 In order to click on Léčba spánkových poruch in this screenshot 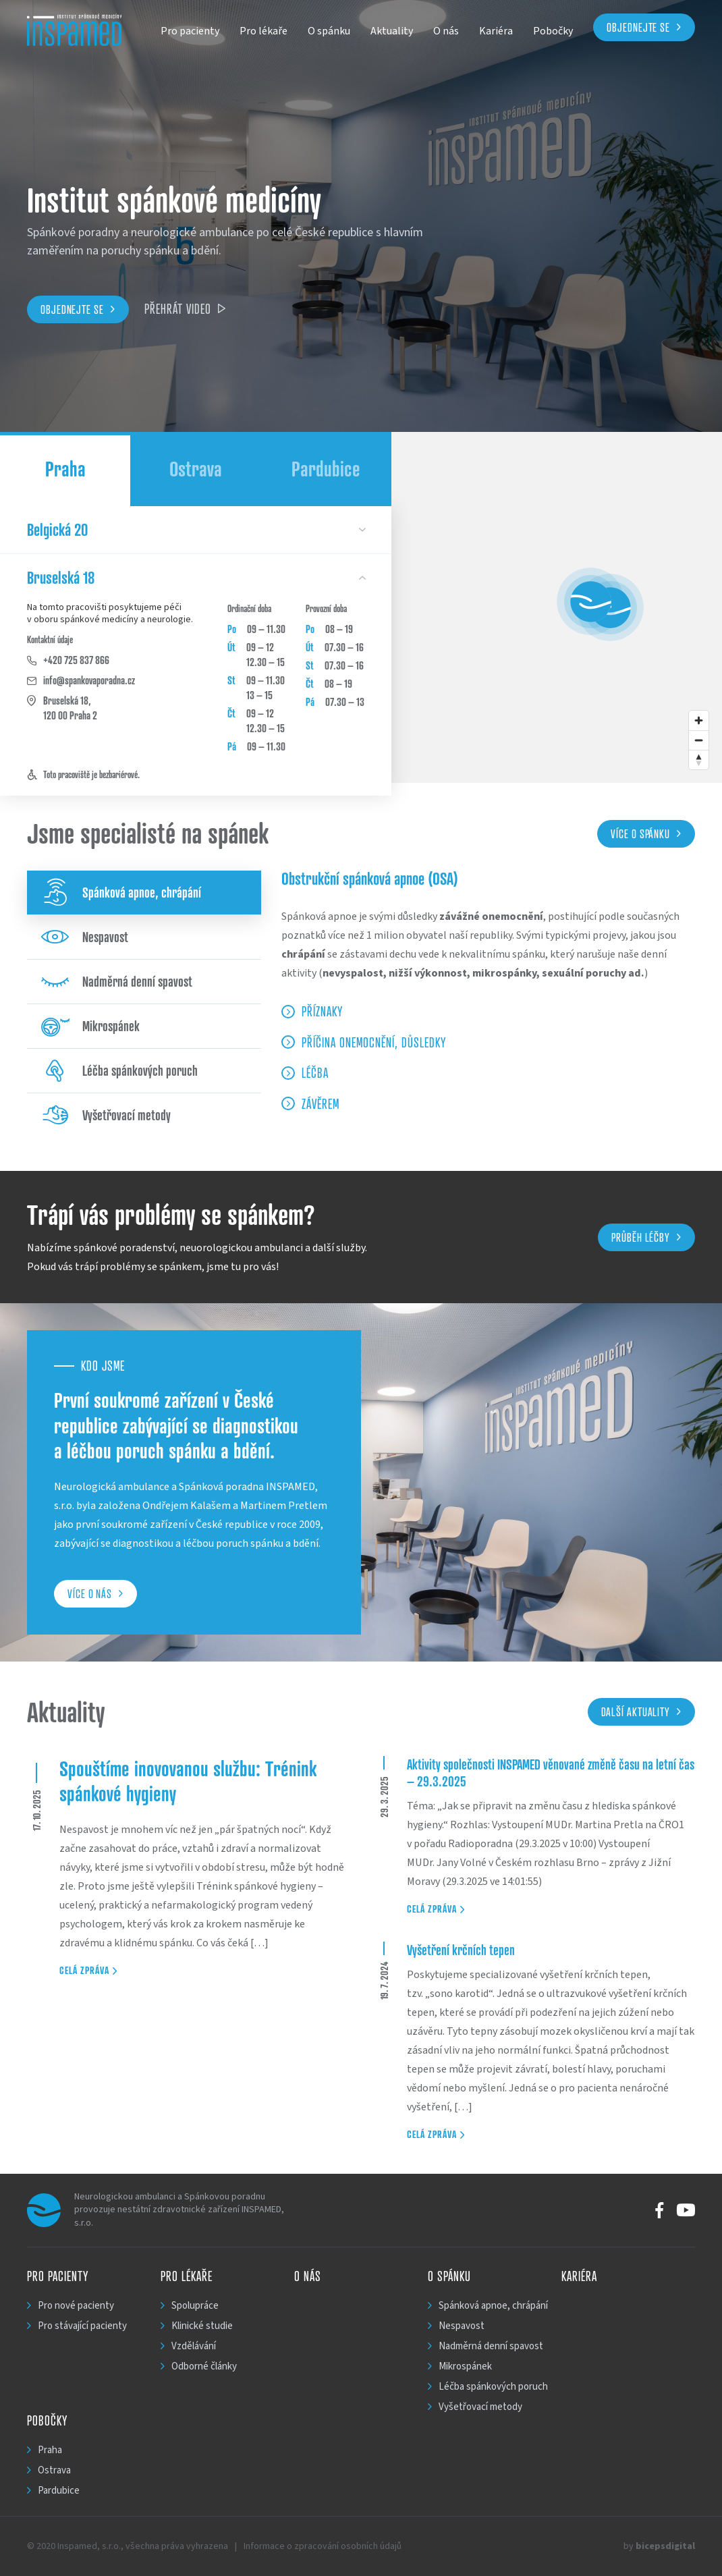, I will do `click(119, 1070)`.